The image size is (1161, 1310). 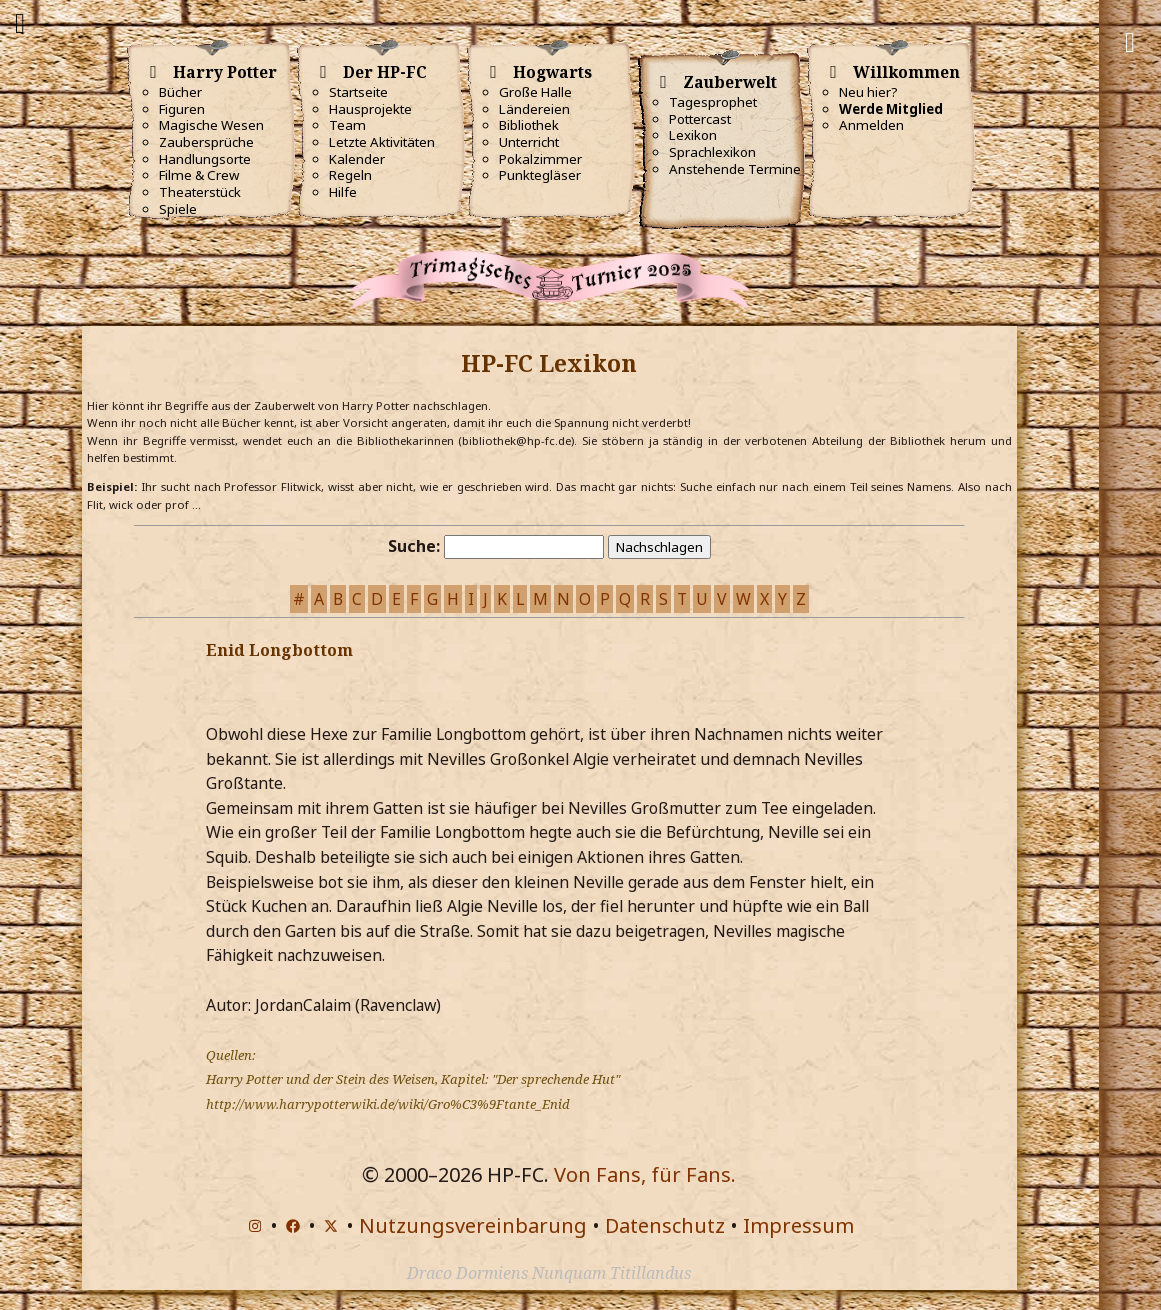 What do you see at coordinates (535, 92) in the screenshot?
I see `Große Halle` at bounding box center [535, 92].